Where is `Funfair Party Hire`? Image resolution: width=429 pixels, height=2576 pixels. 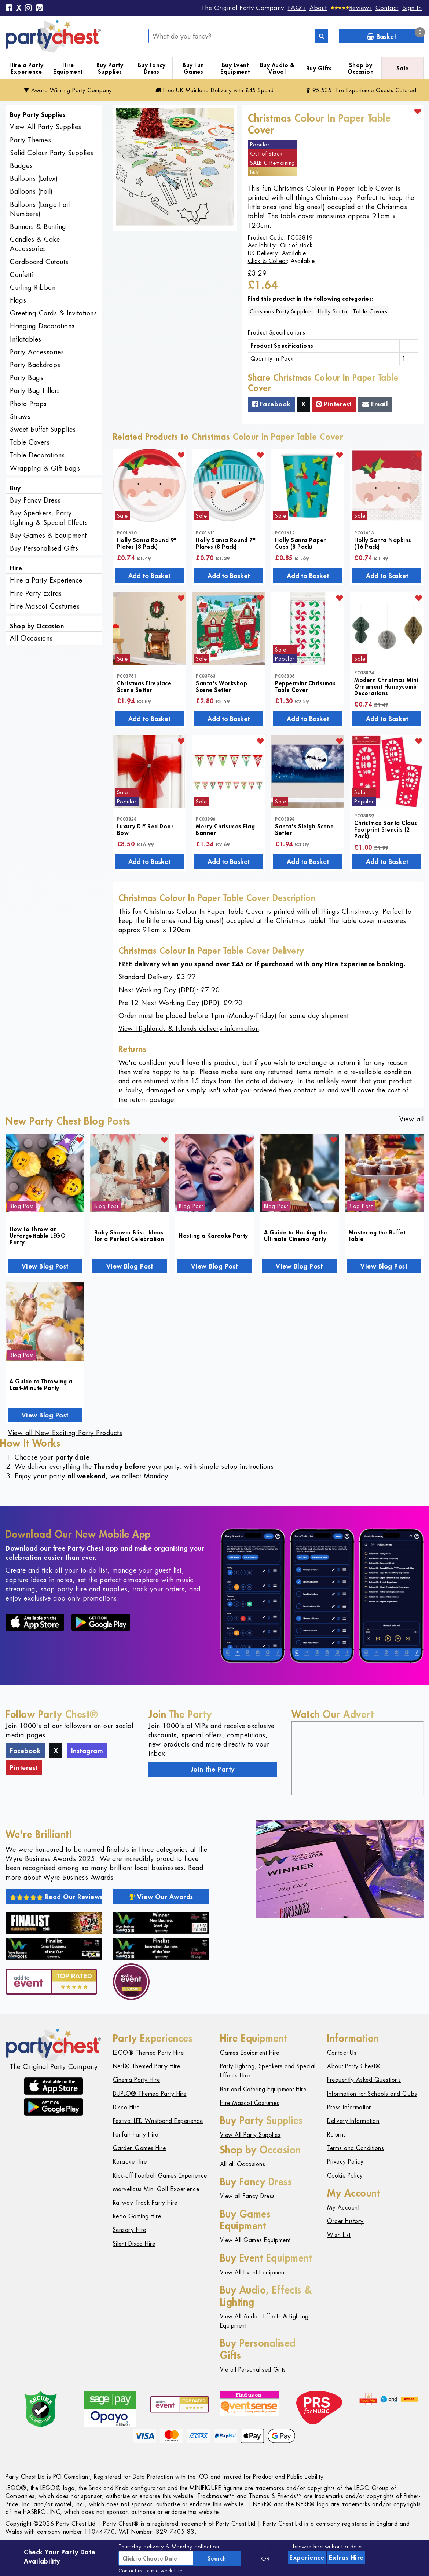 Funfair Party Hire is located at coordinates (135, 2134).